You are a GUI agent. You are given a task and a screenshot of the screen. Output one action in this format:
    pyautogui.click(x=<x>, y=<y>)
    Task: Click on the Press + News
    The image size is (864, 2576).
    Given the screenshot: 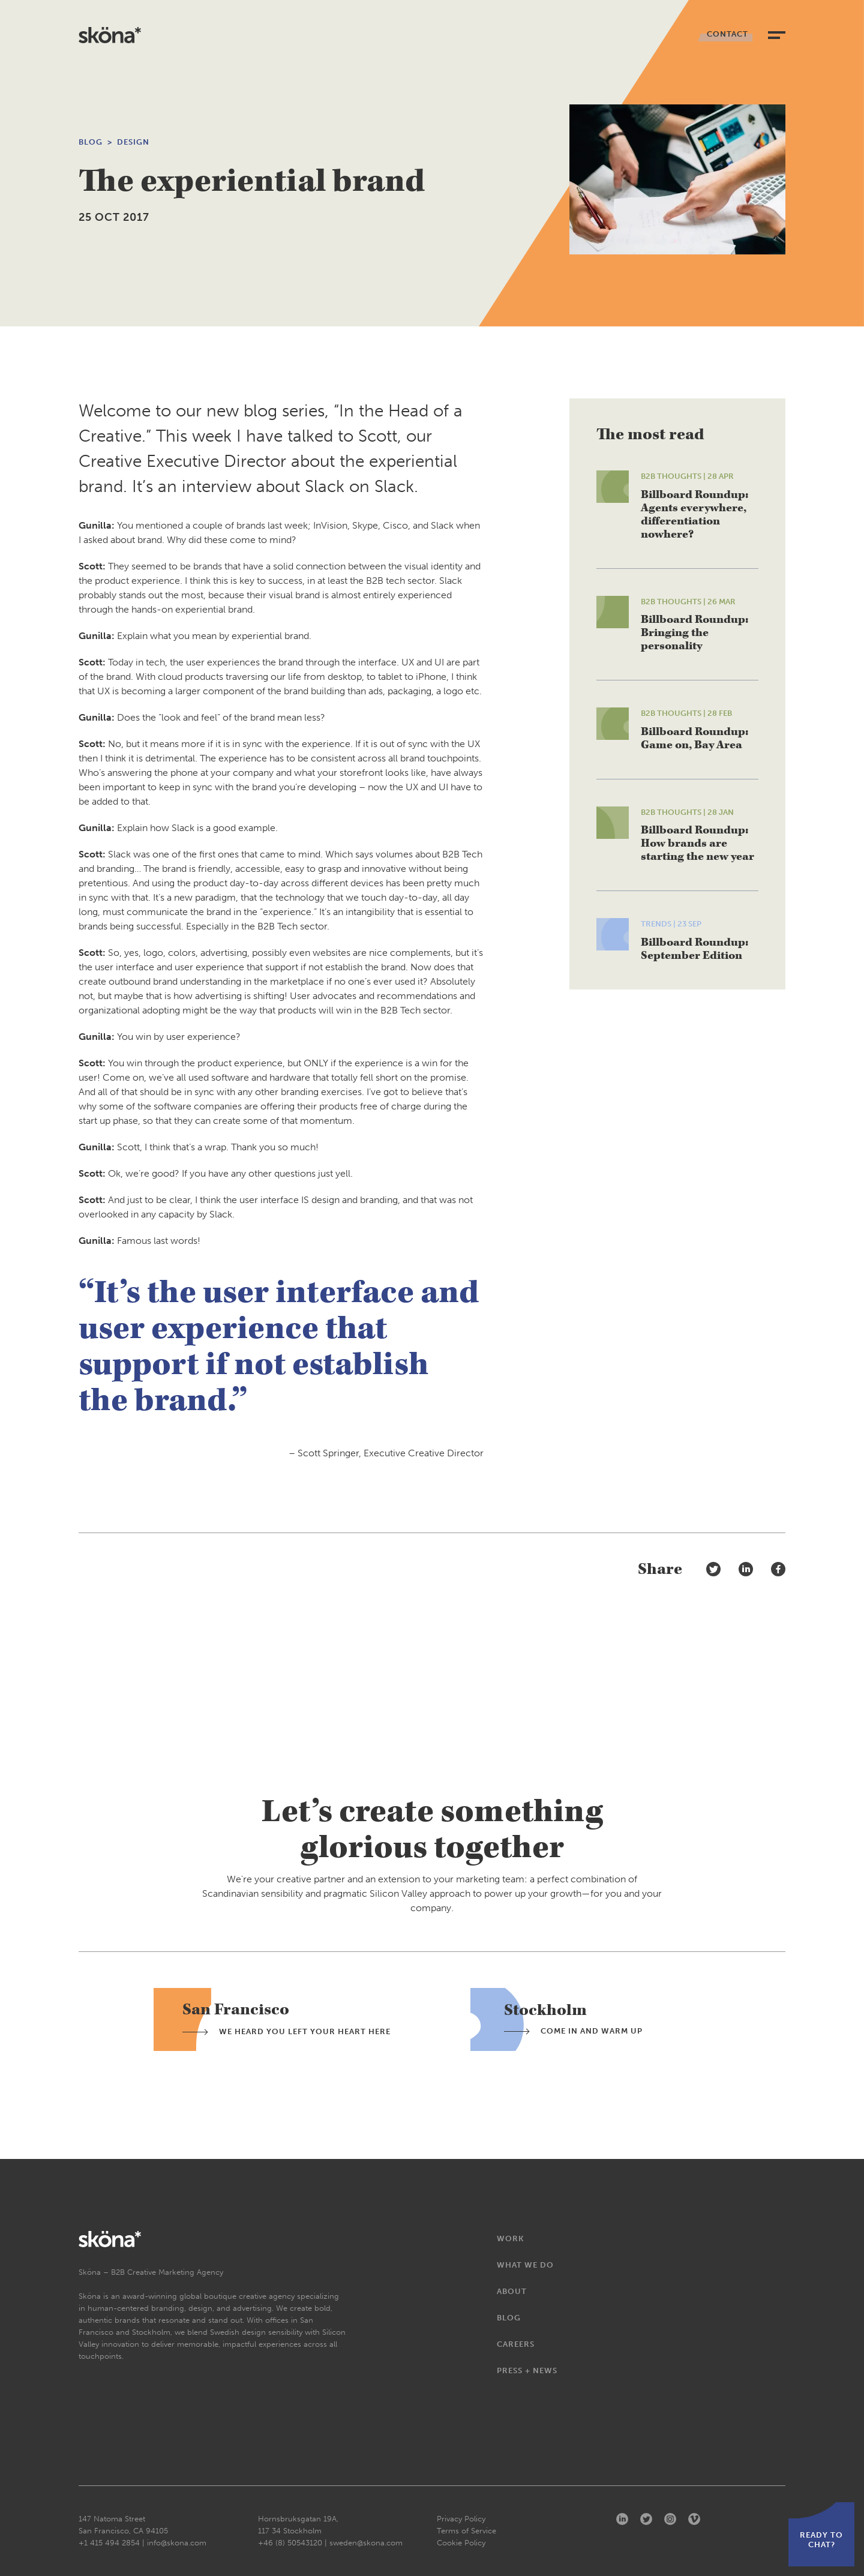 What is the action you would take?
    pyautogui.click(x=527, y=2370)
    